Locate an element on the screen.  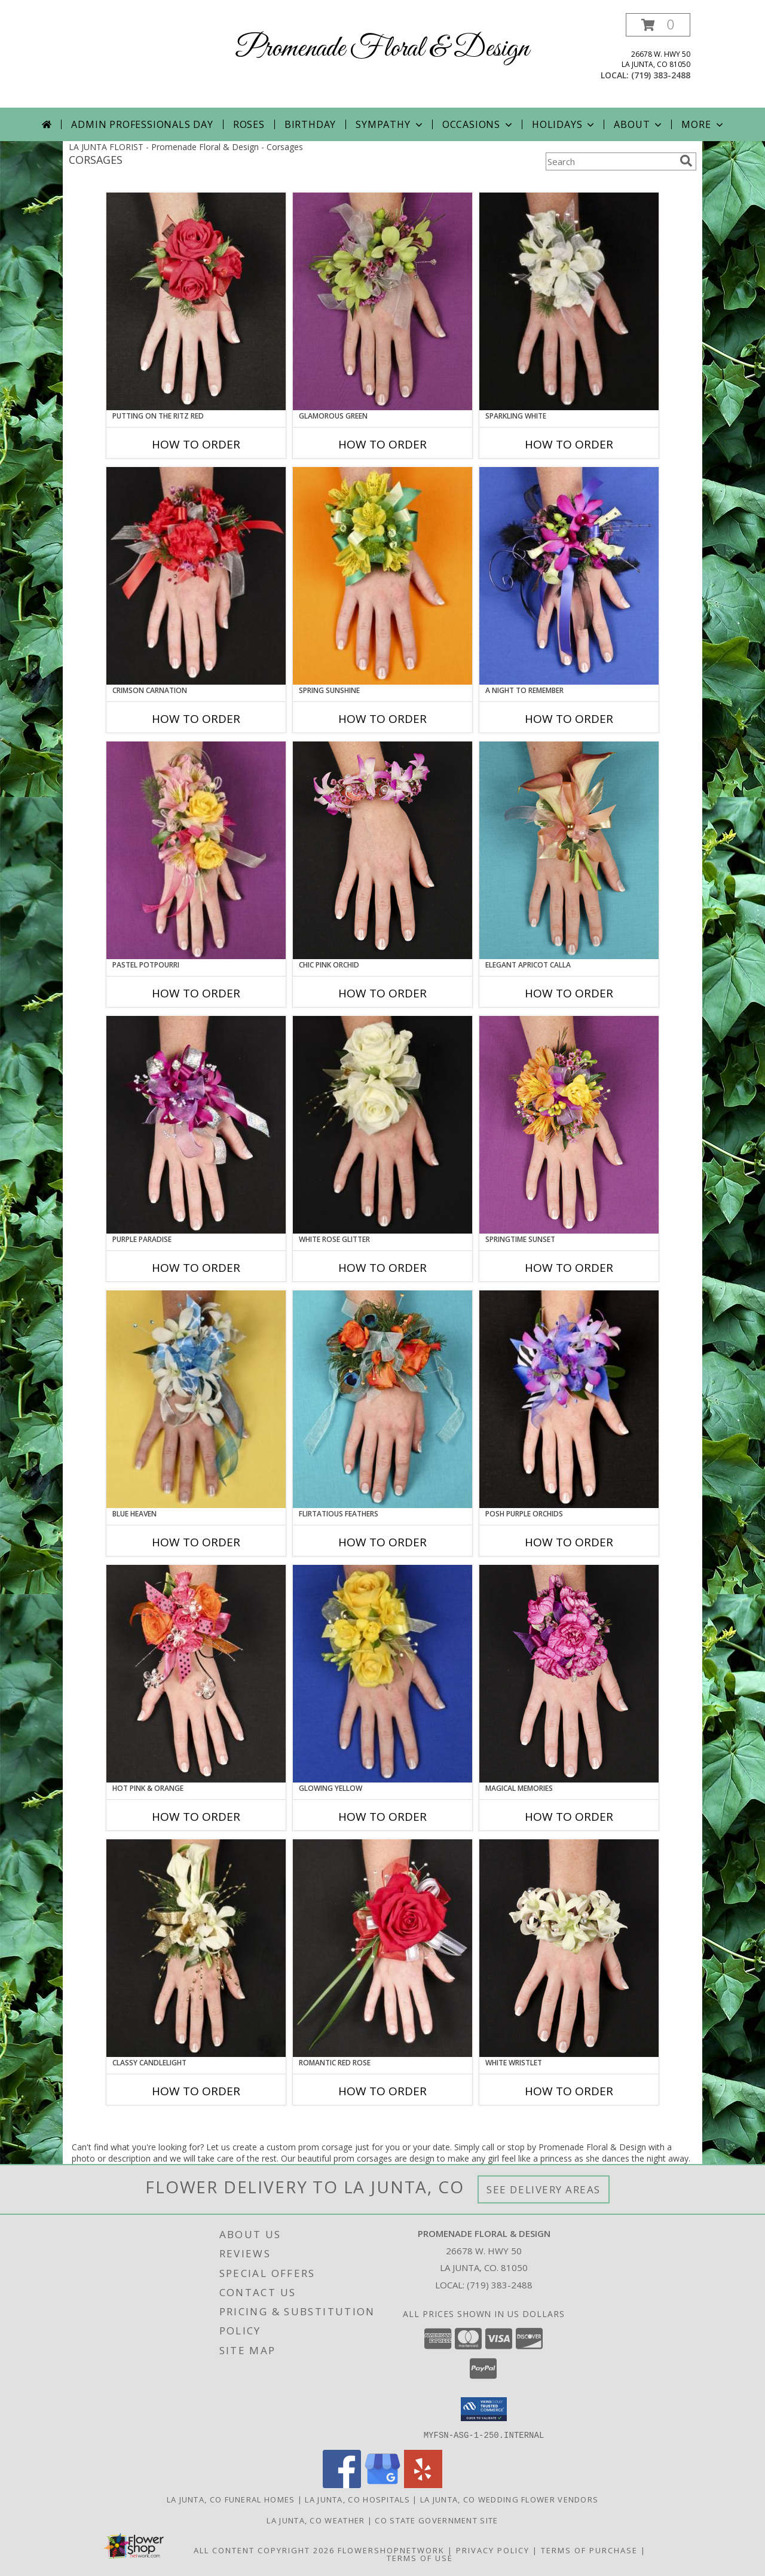
About is located at coordinates (639, 124).